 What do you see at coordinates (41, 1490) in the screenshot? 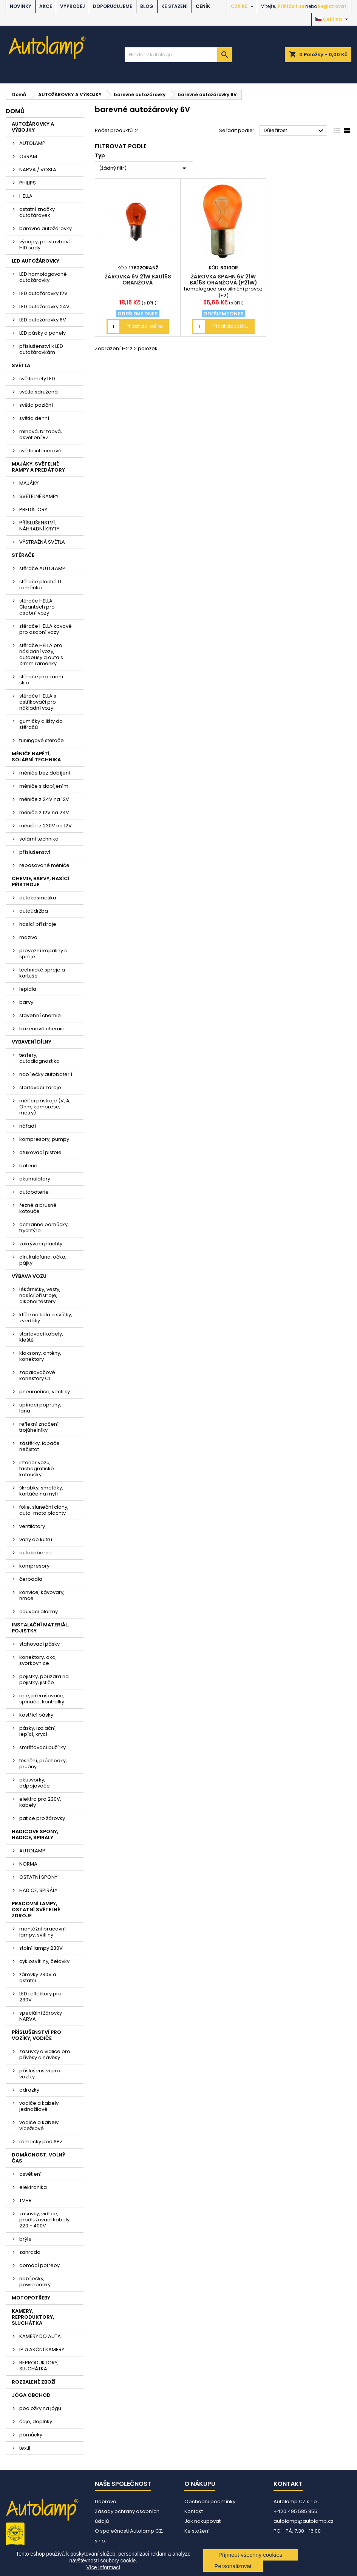
I see `škrabky, smetáky, kartáče na mytí` at bounding box center [41, 1490].